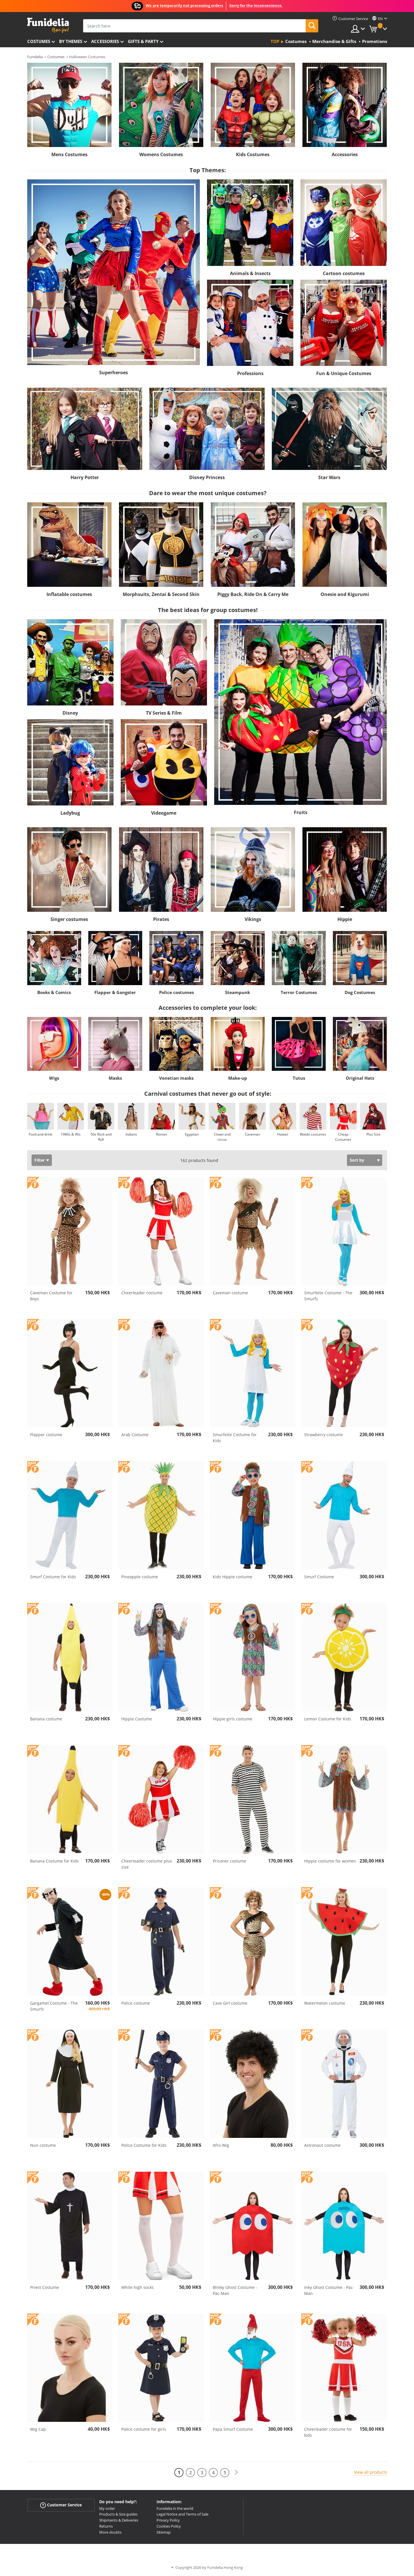 This screenshot has width=414, height=2576. I want to click on Gargamel Costume - The Smurfs, so click(54, 2006).